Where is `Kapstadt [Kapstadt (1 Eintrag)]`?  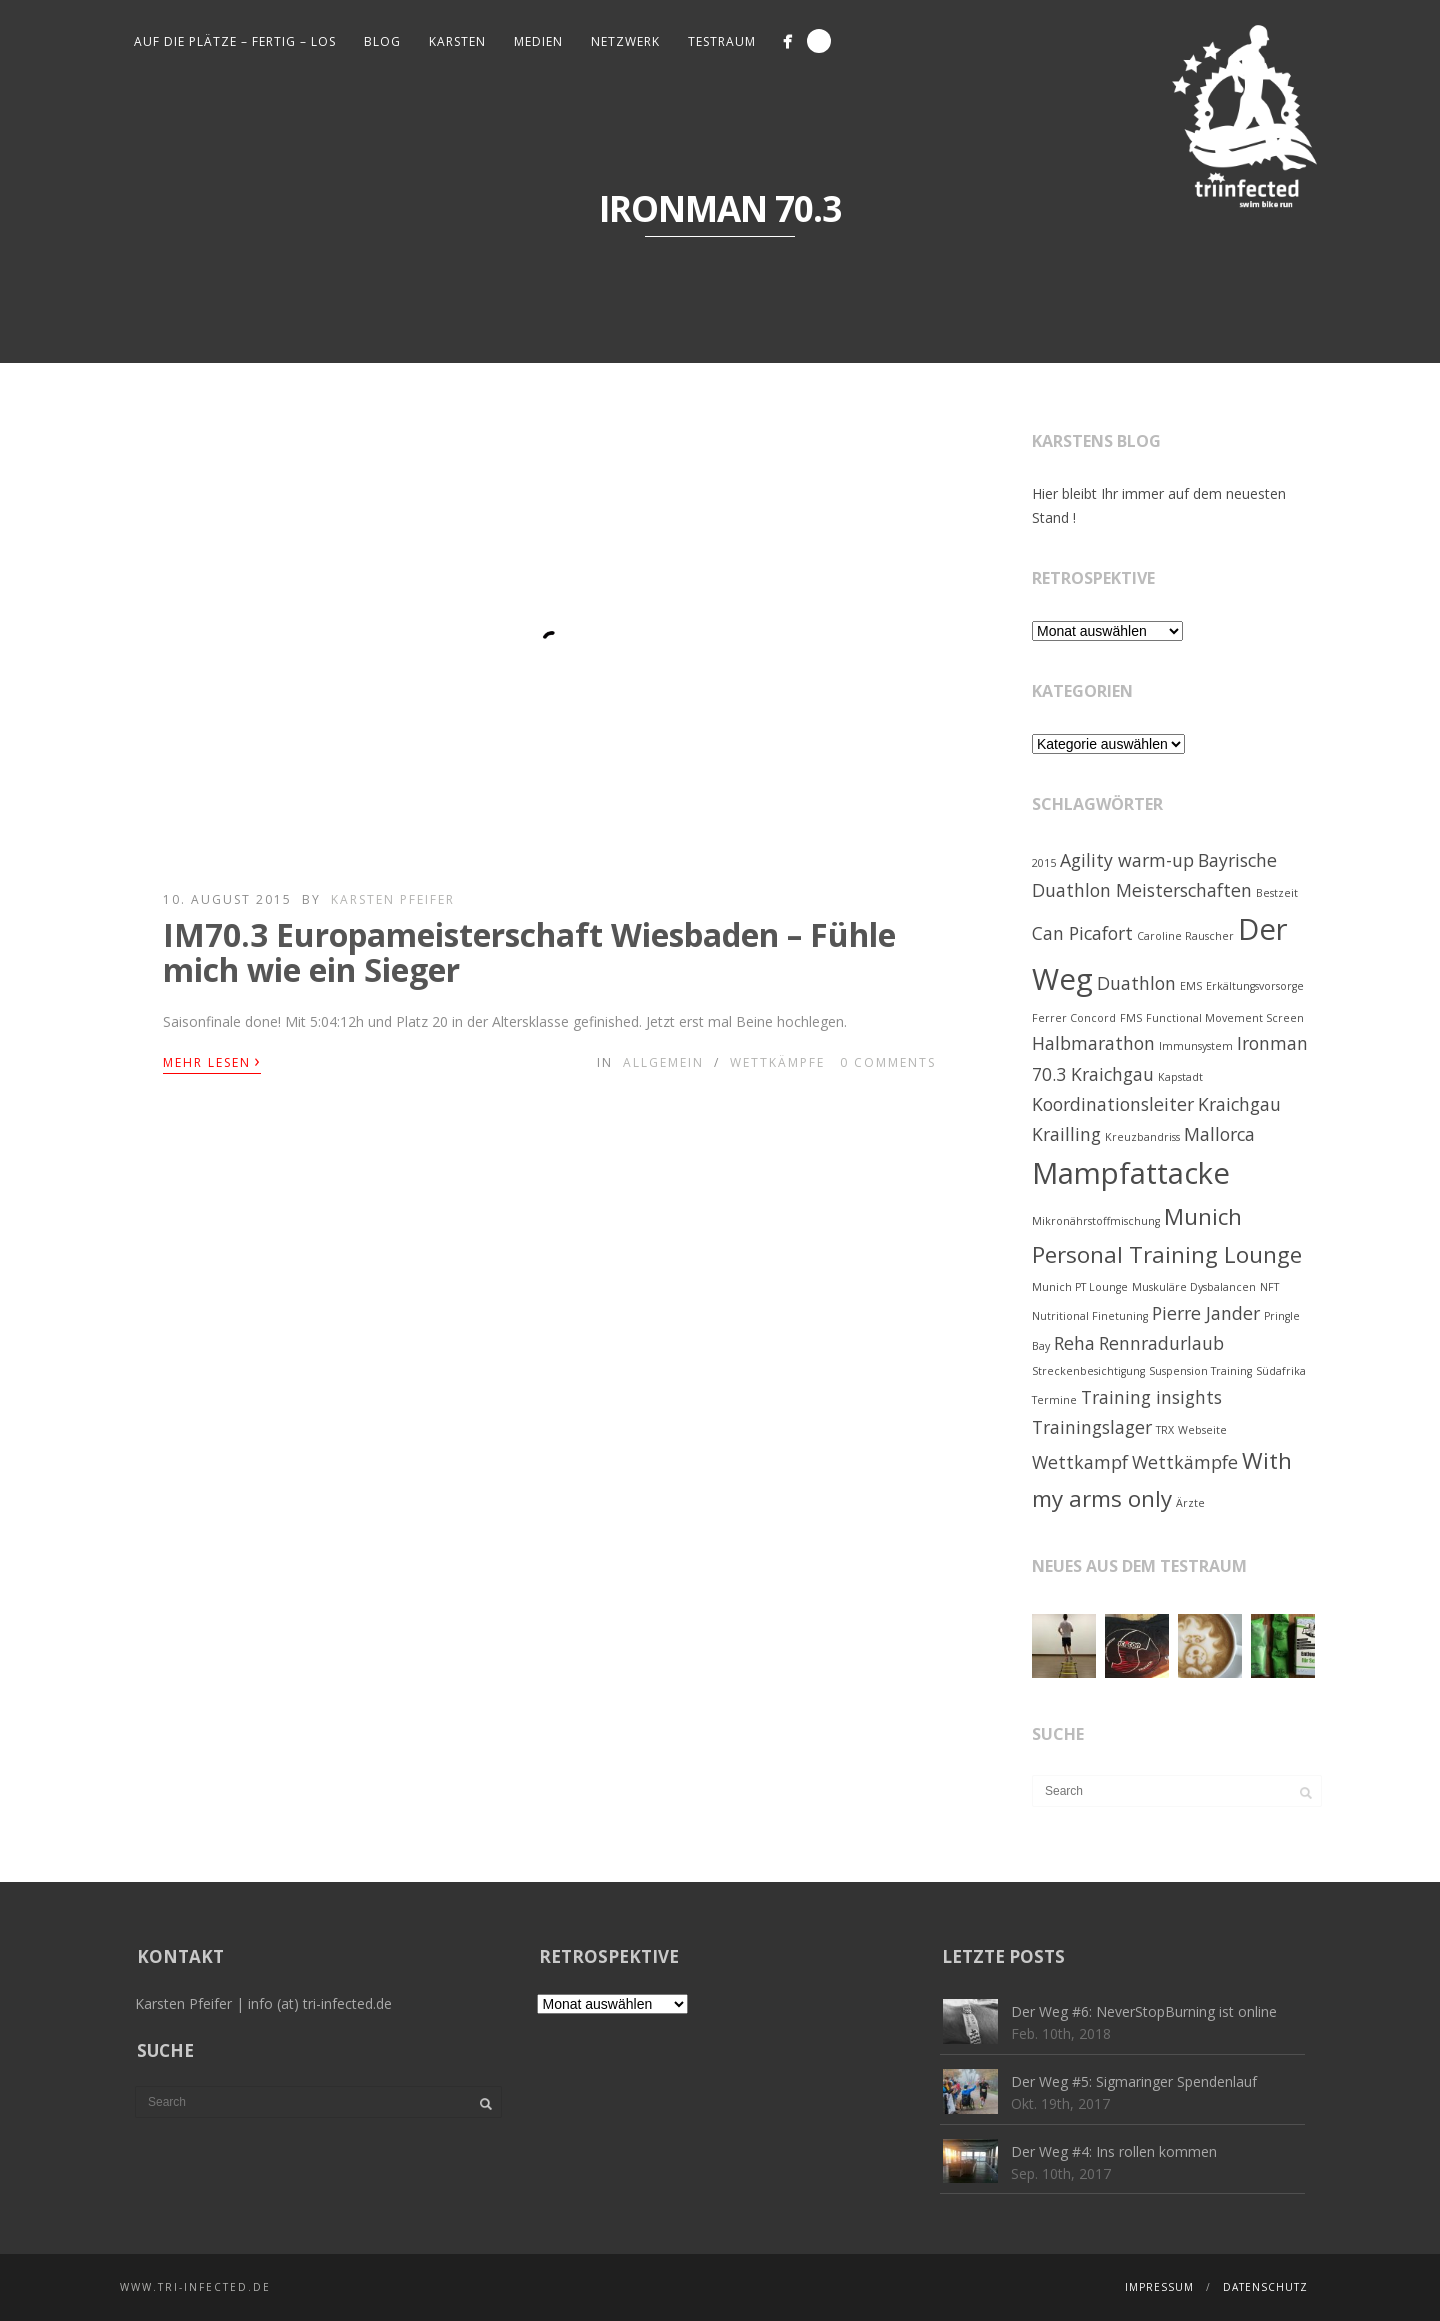 Kapstadt [Kapstadt (1 Eintrag)] is located at coordinates (1180, 1077).